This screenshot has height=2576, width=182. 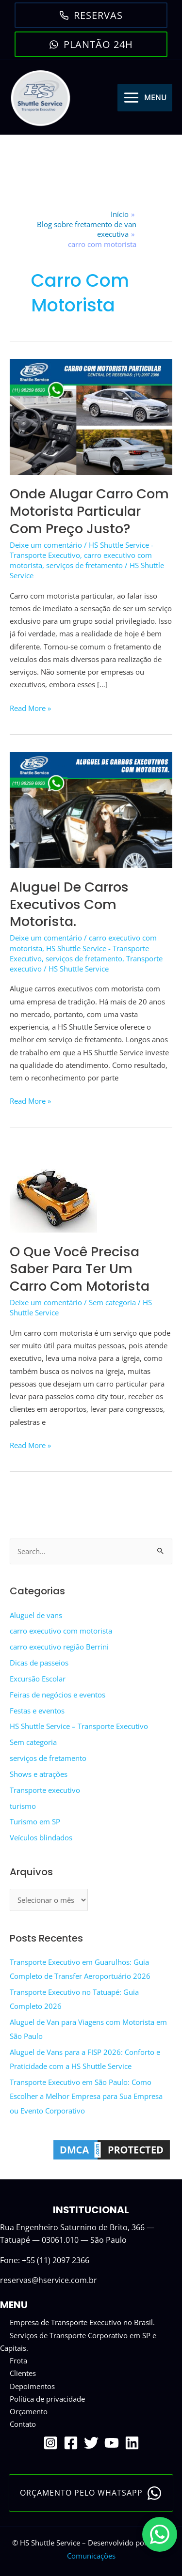 I want to click on [Facebook], so click(x=71, y=2443).